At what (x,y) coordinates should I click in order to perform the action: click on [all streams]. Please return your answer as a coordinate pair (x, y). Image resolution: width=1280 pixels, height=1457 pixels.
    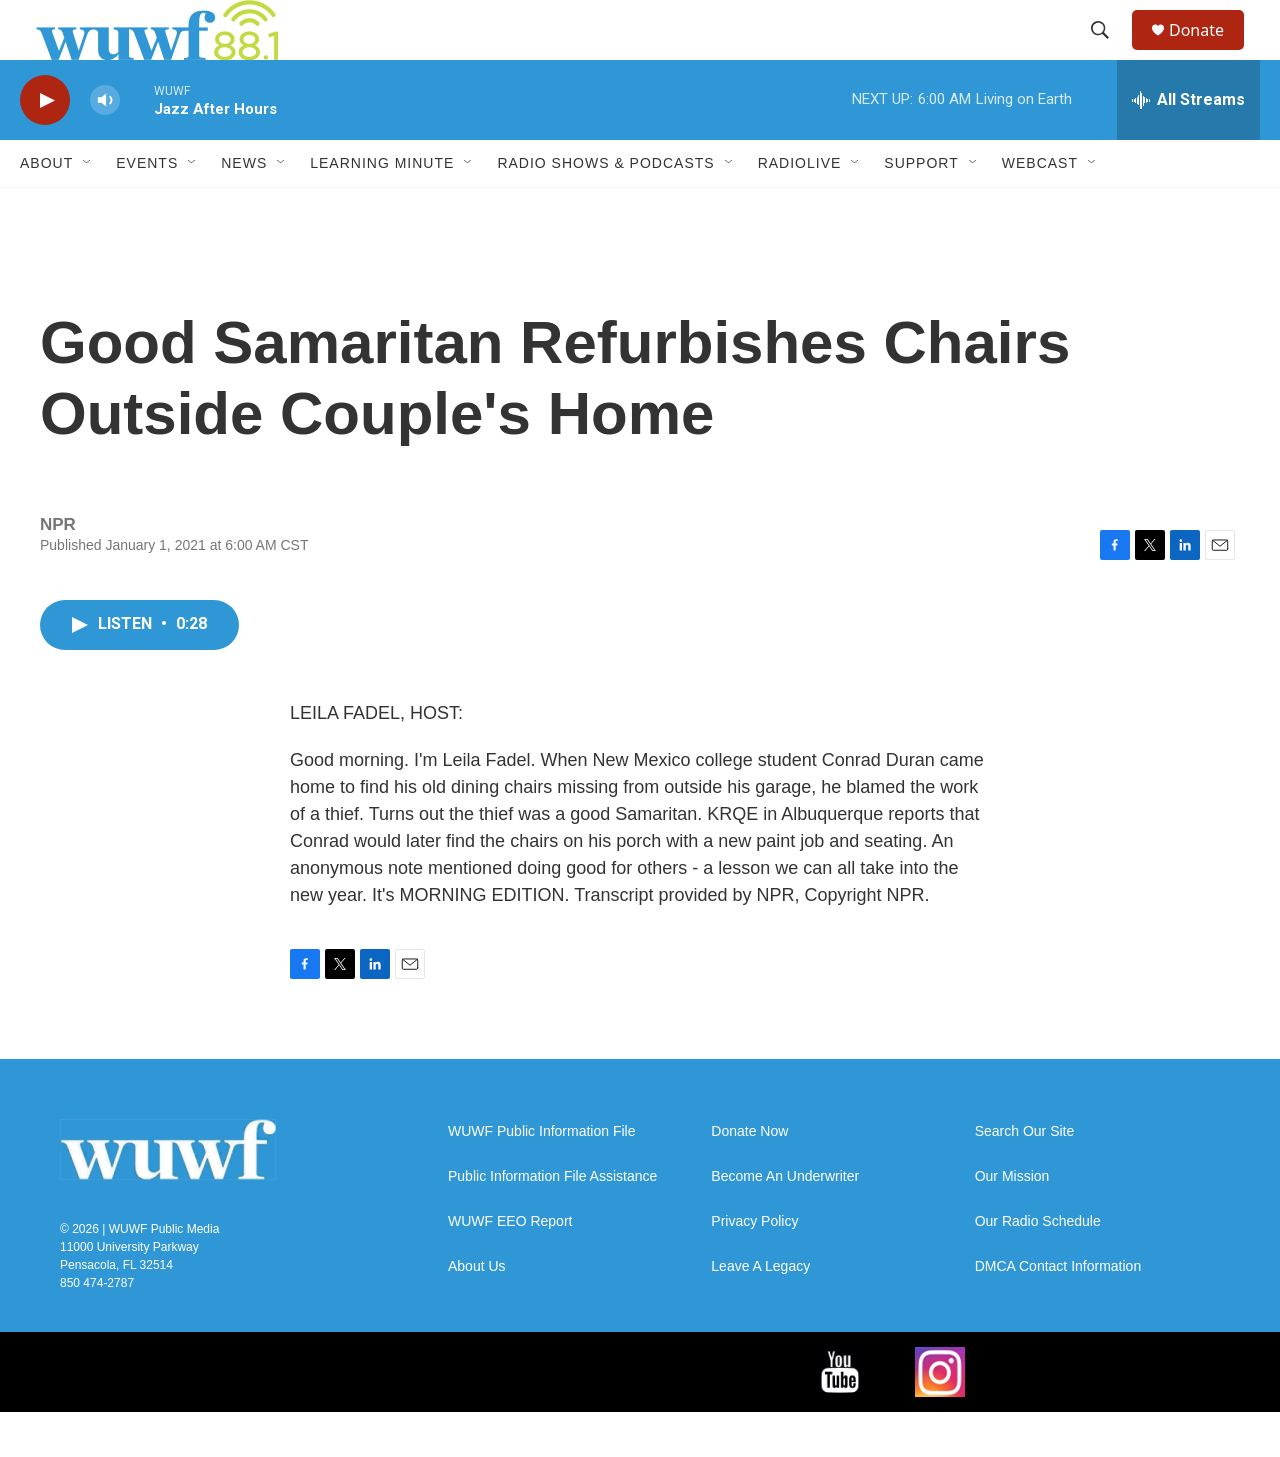
    Looking at the image, I should click on (1188, 145).